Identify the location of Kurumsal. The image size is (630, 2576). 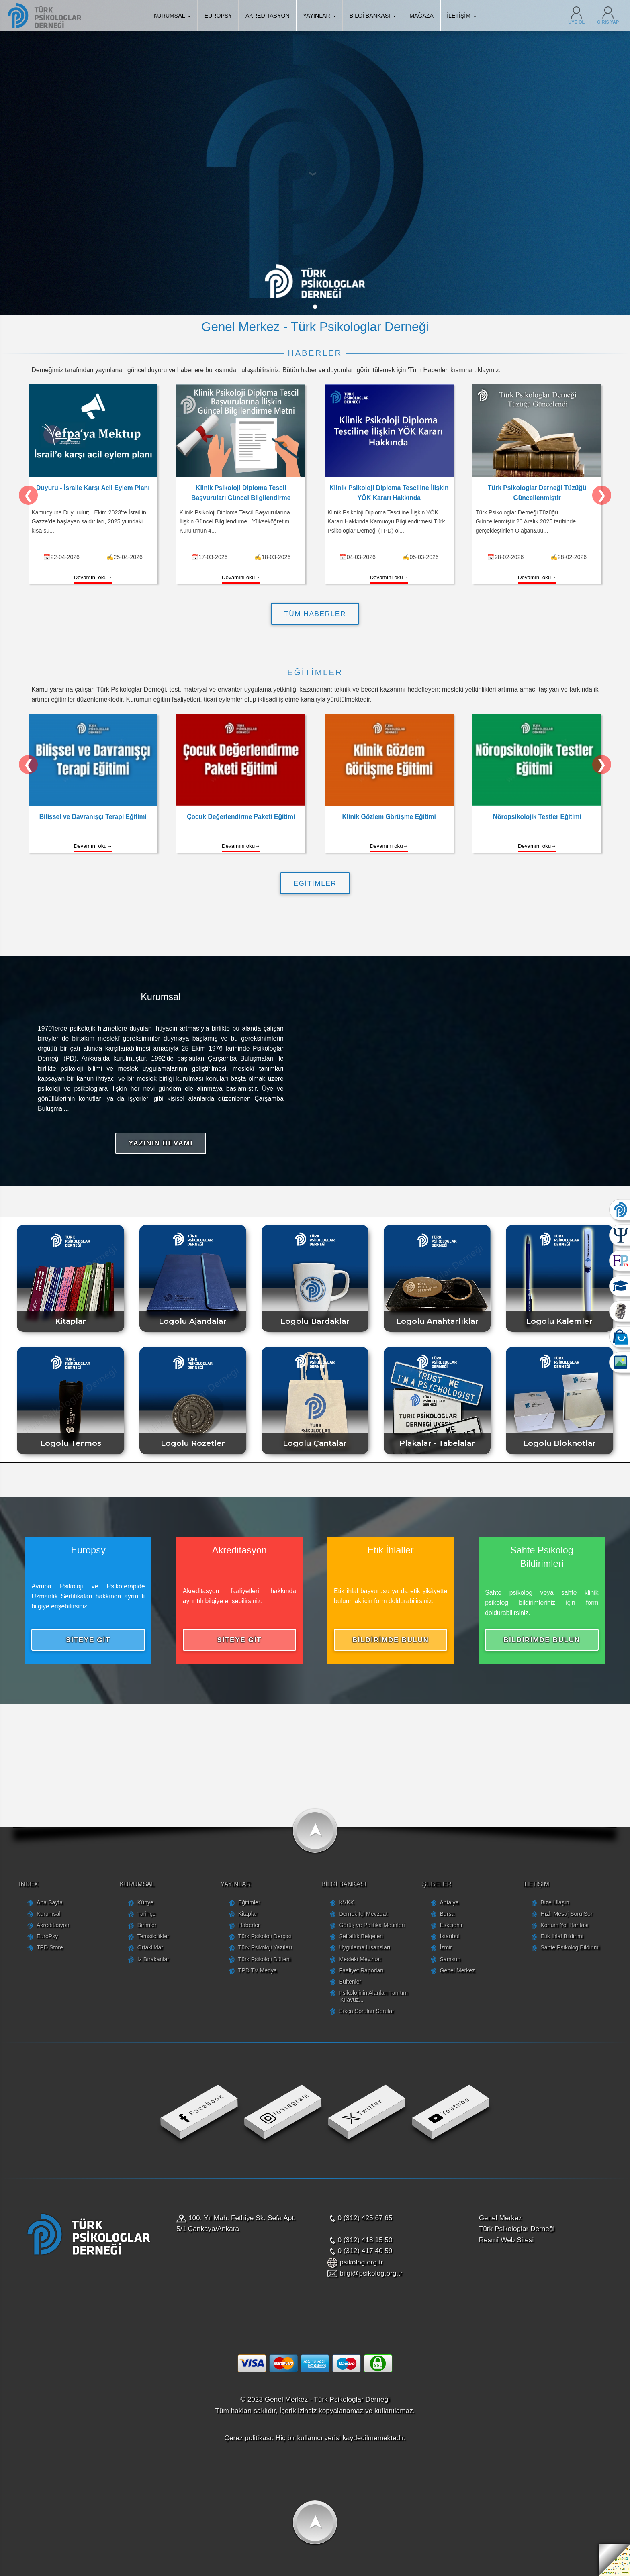
(49, 1914).